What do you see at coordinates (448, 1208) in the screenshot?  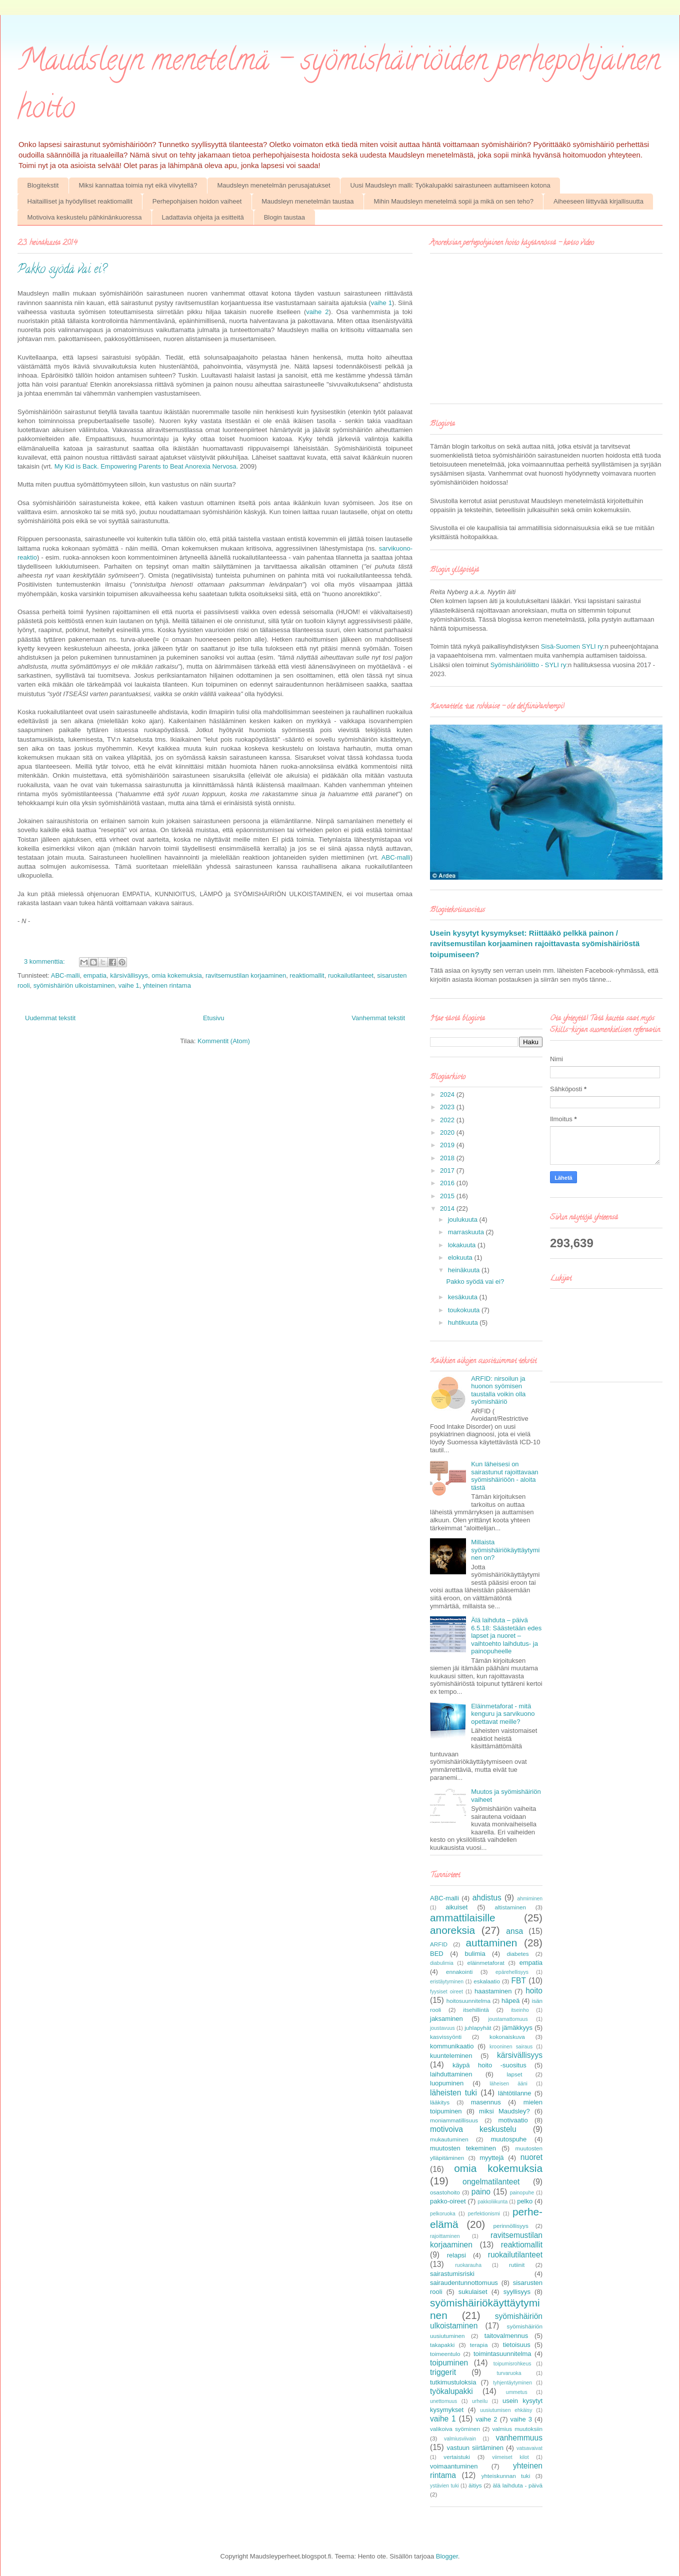 I see `2014` at bounding box center [448, 1208].